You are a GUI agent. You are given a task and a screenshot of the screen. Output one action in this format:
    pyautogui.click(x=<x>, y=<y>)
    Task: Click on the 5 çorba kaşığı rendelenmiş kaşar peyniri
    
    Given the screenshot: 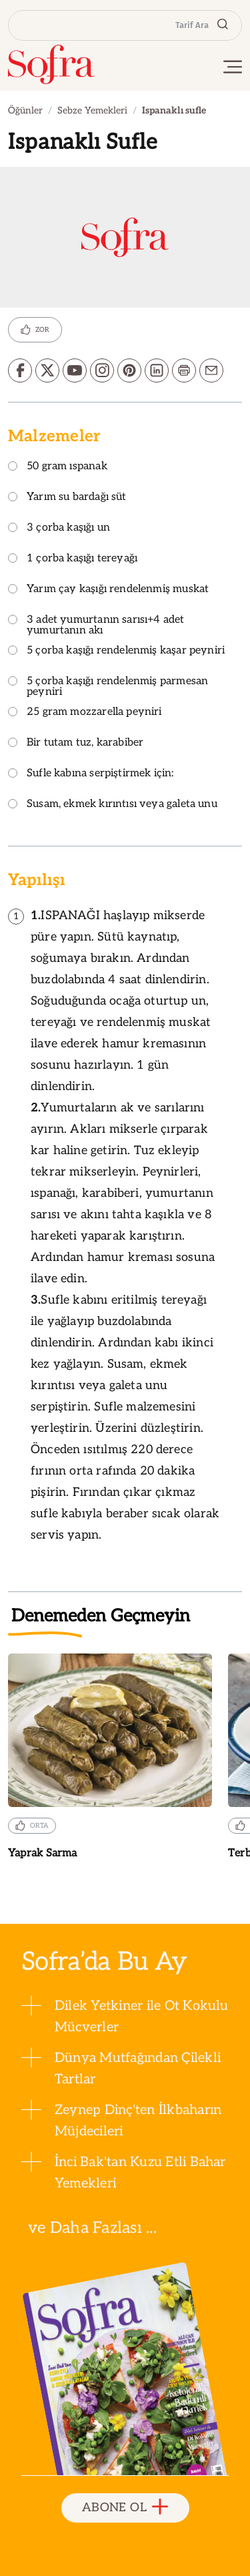 What is the action you would take?
    pyautogui.click(x=116, y=651)
    